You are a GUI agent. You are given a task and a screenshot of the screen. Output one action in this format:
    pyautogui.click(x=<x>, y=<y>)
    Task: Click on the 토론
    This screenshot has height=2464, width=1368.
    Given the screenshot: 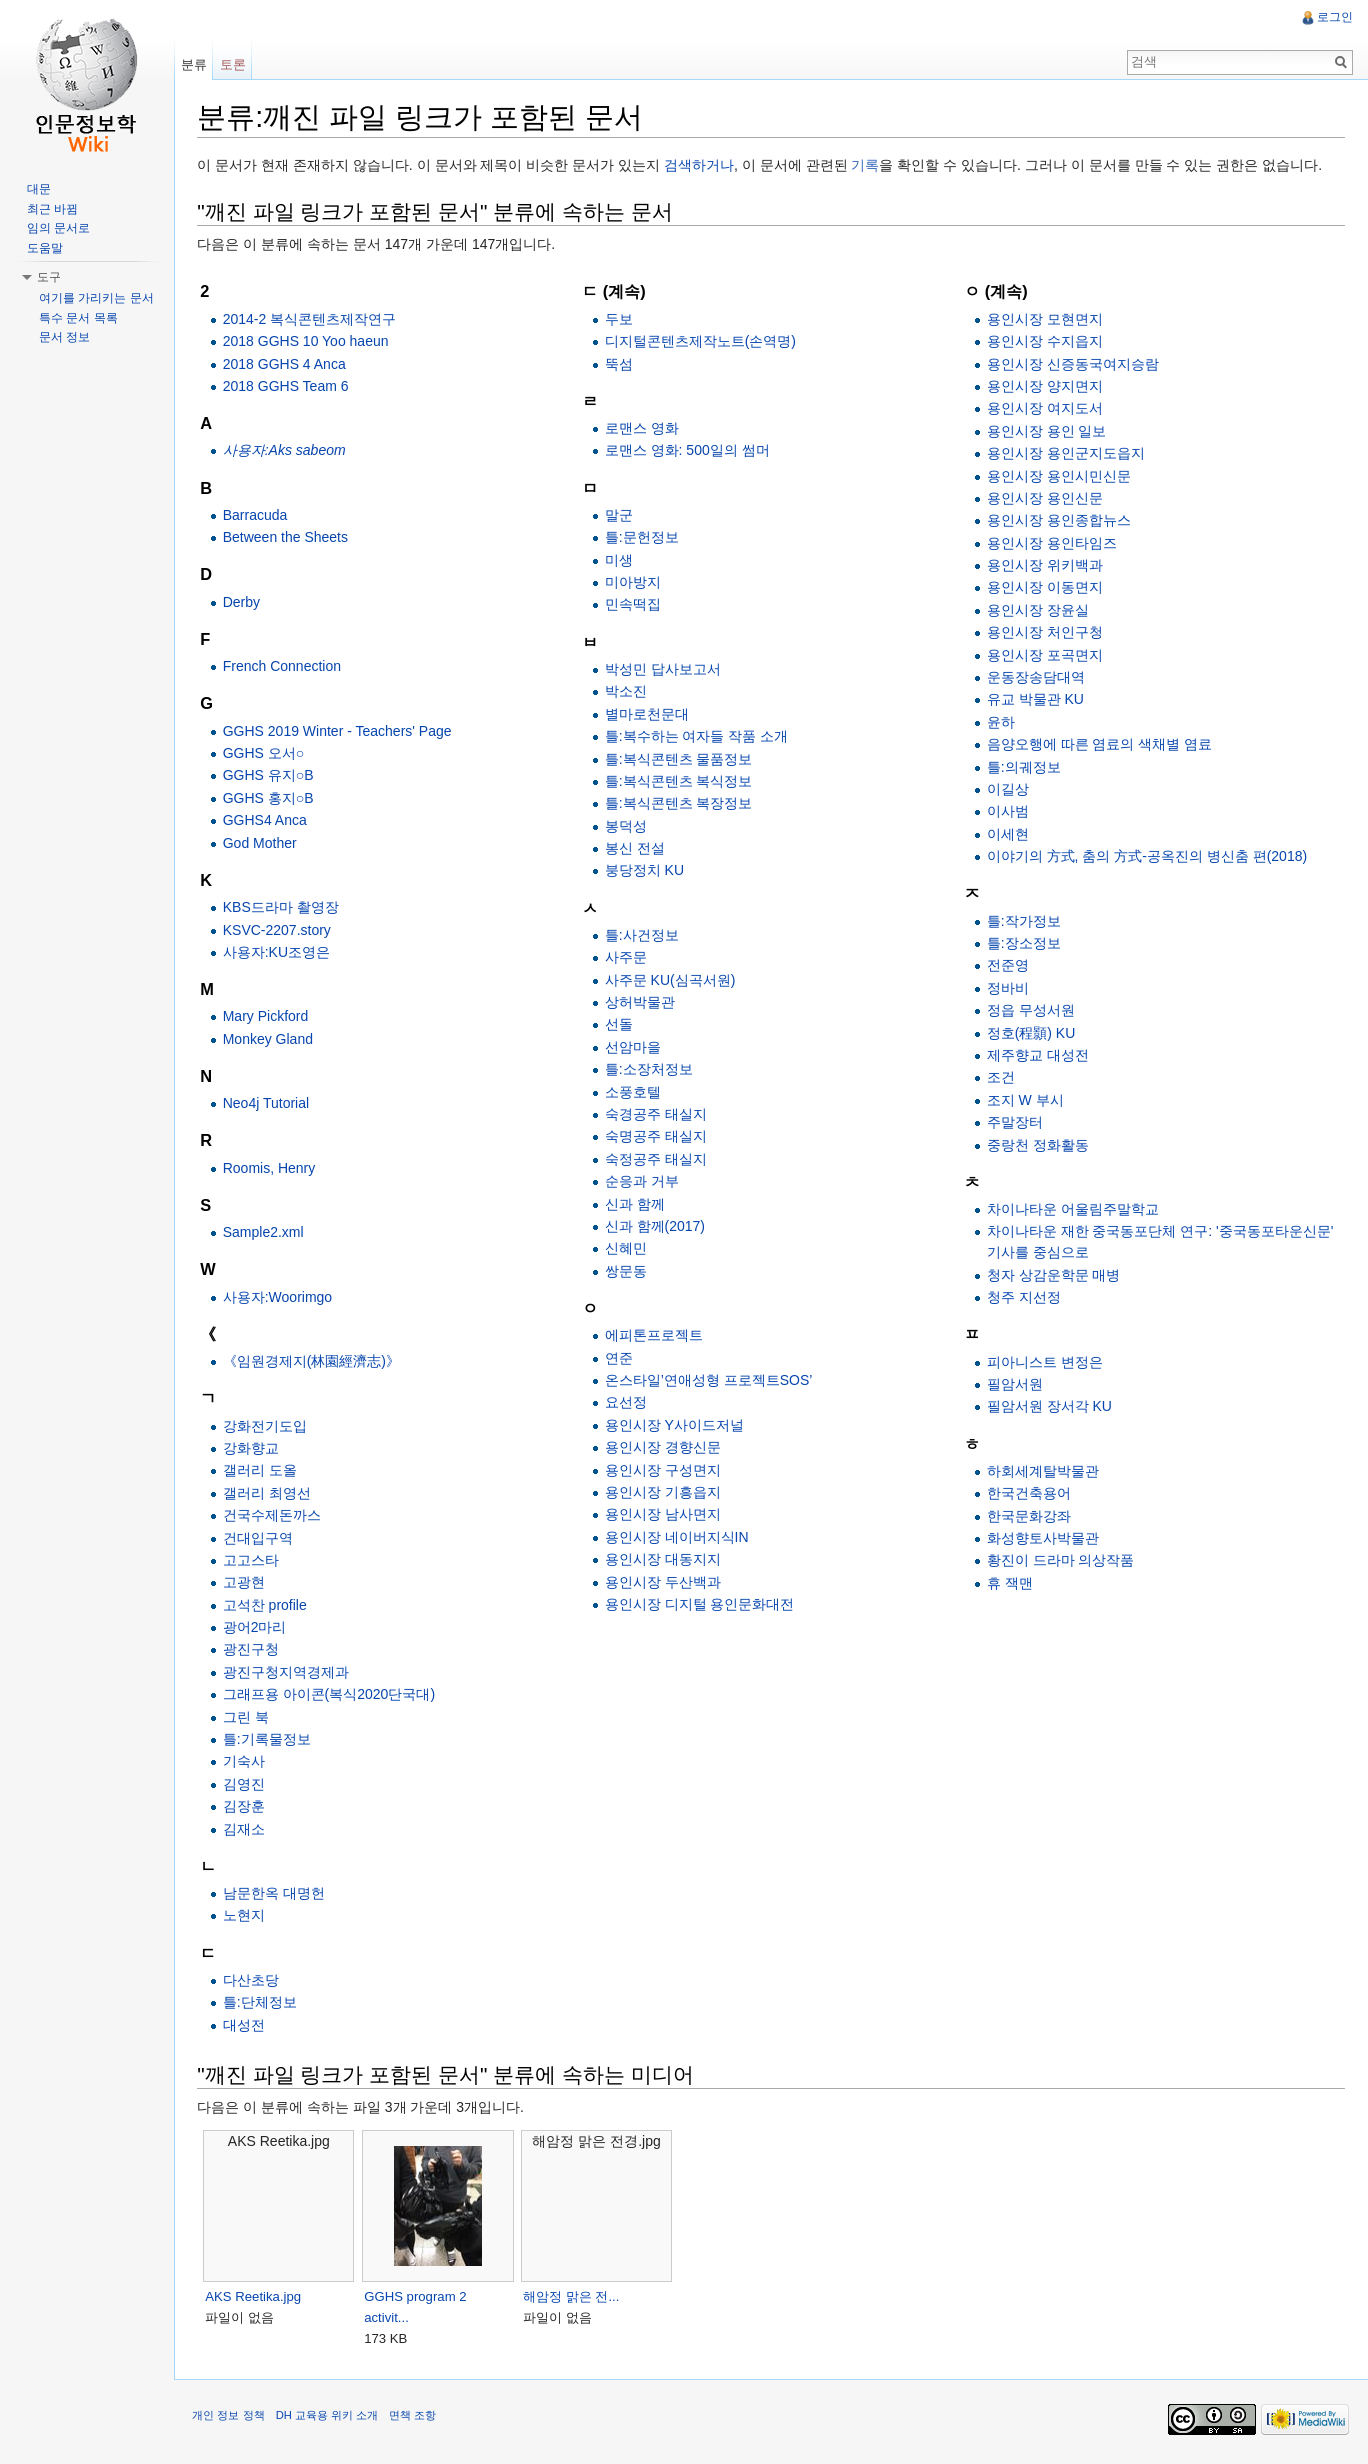 What is the action you would take?
    pyautogui.click(x=235, y=64)
    